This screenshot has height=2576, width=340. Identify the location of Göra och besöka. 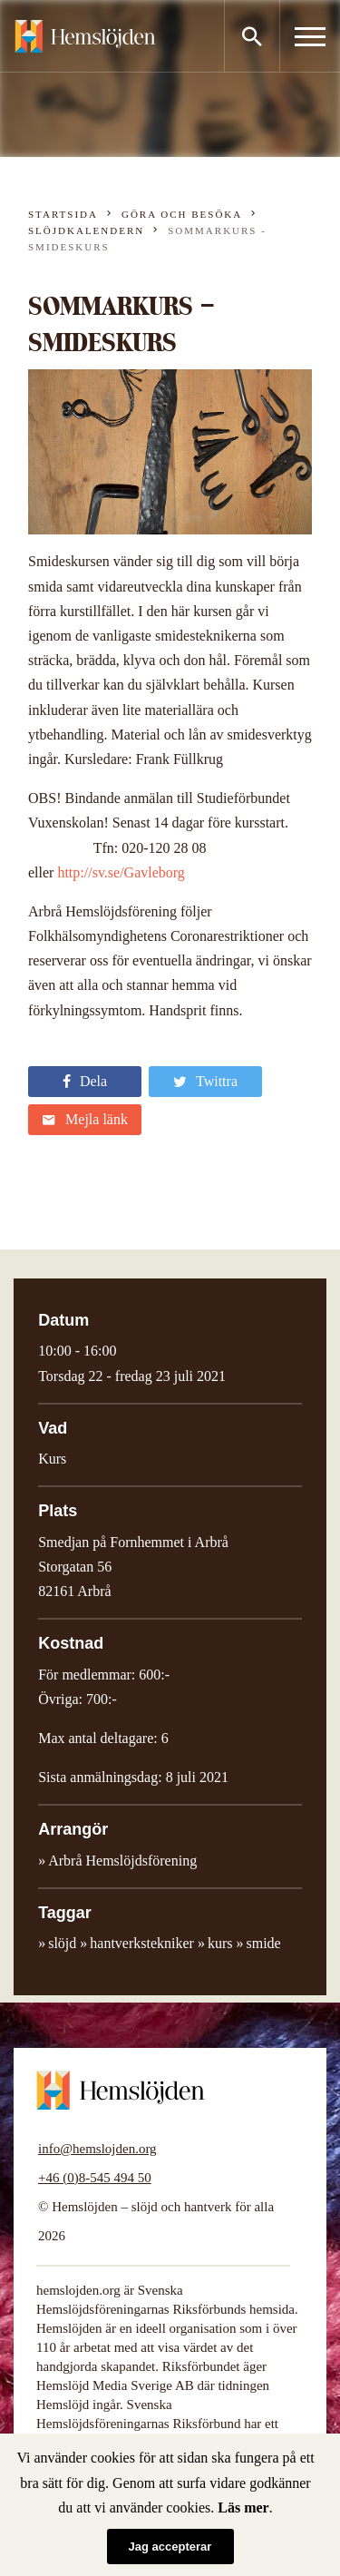
(181, 214).